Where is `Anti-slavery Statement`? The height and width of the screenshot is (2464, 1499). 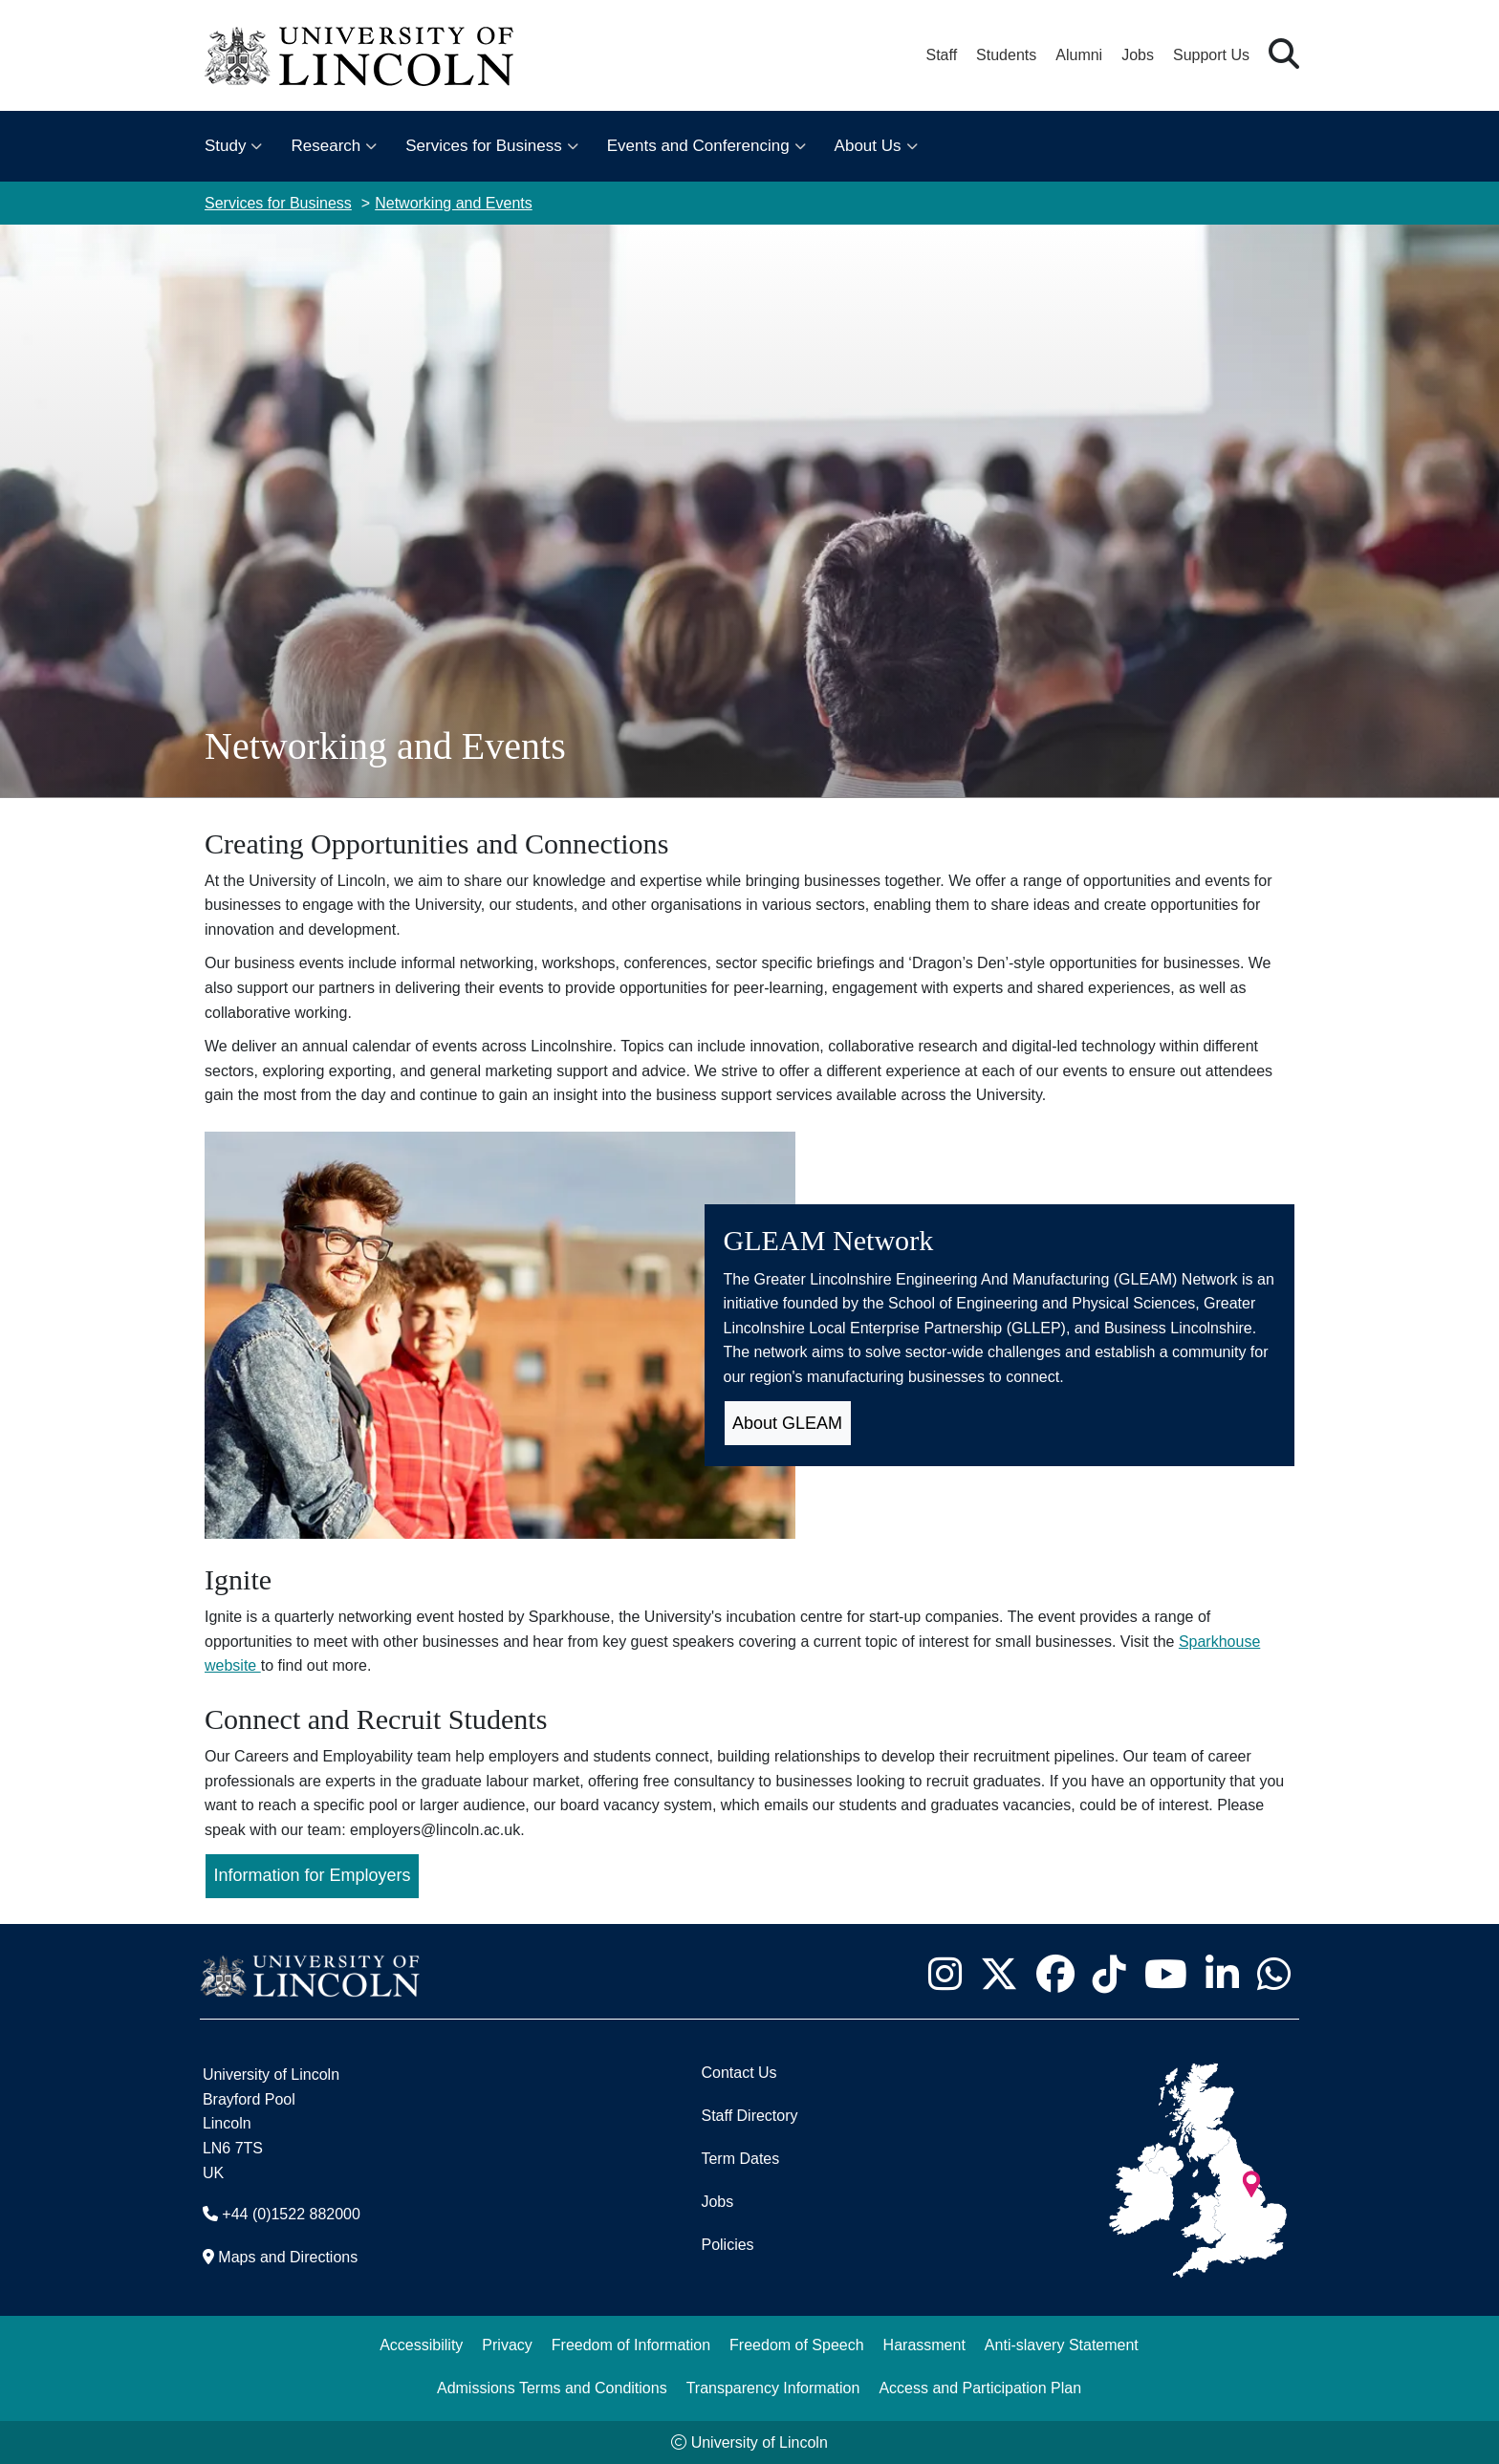
Anti-slavery Statement is located at coordinates (1062, 2345).